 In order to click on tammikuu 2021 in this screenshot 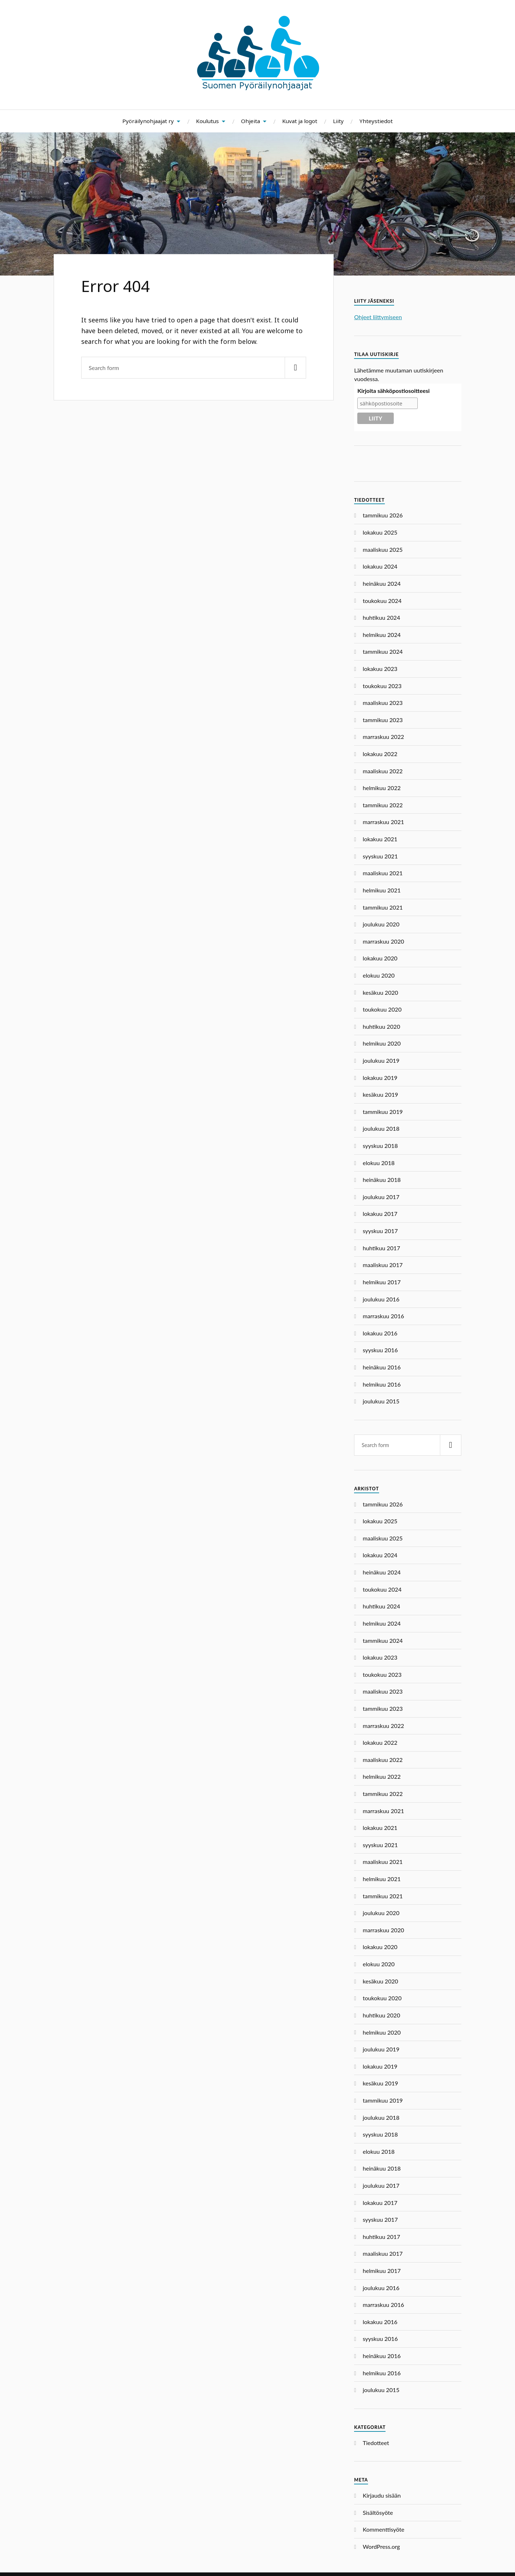, I will do `click(383, 907)`.